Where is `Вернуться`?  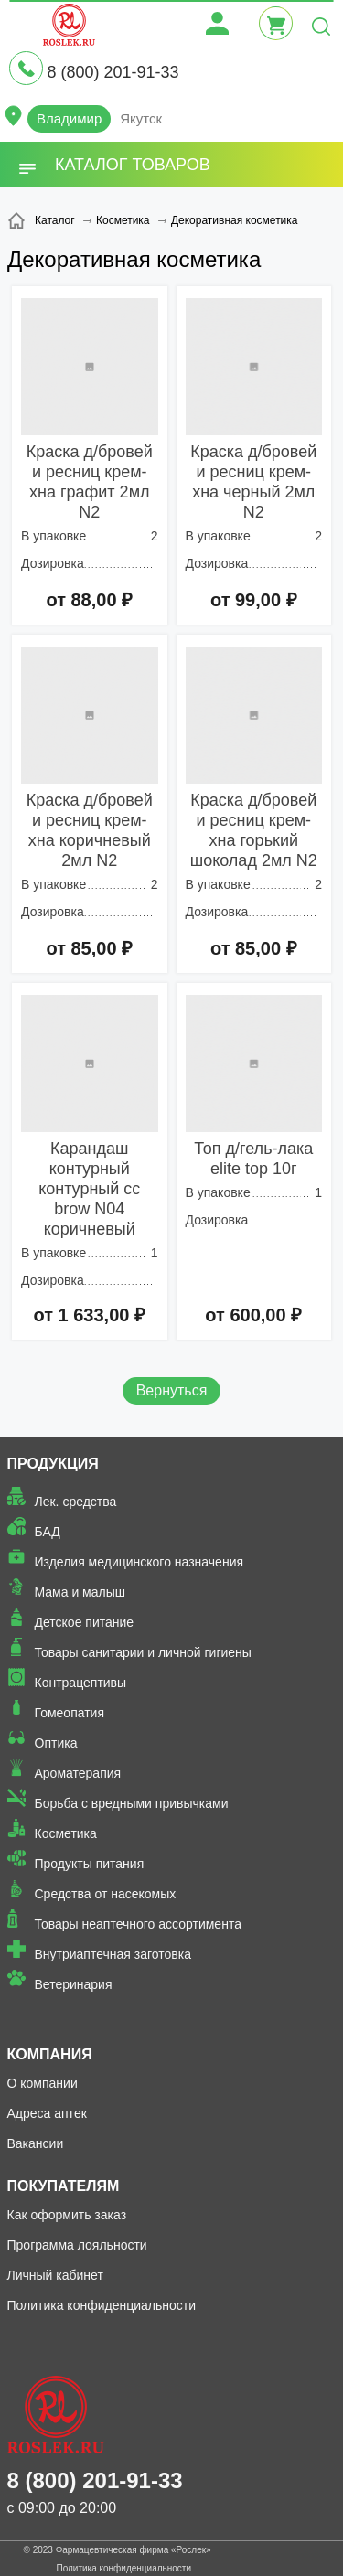
Вернуться is located at coordinates (172, 1390).